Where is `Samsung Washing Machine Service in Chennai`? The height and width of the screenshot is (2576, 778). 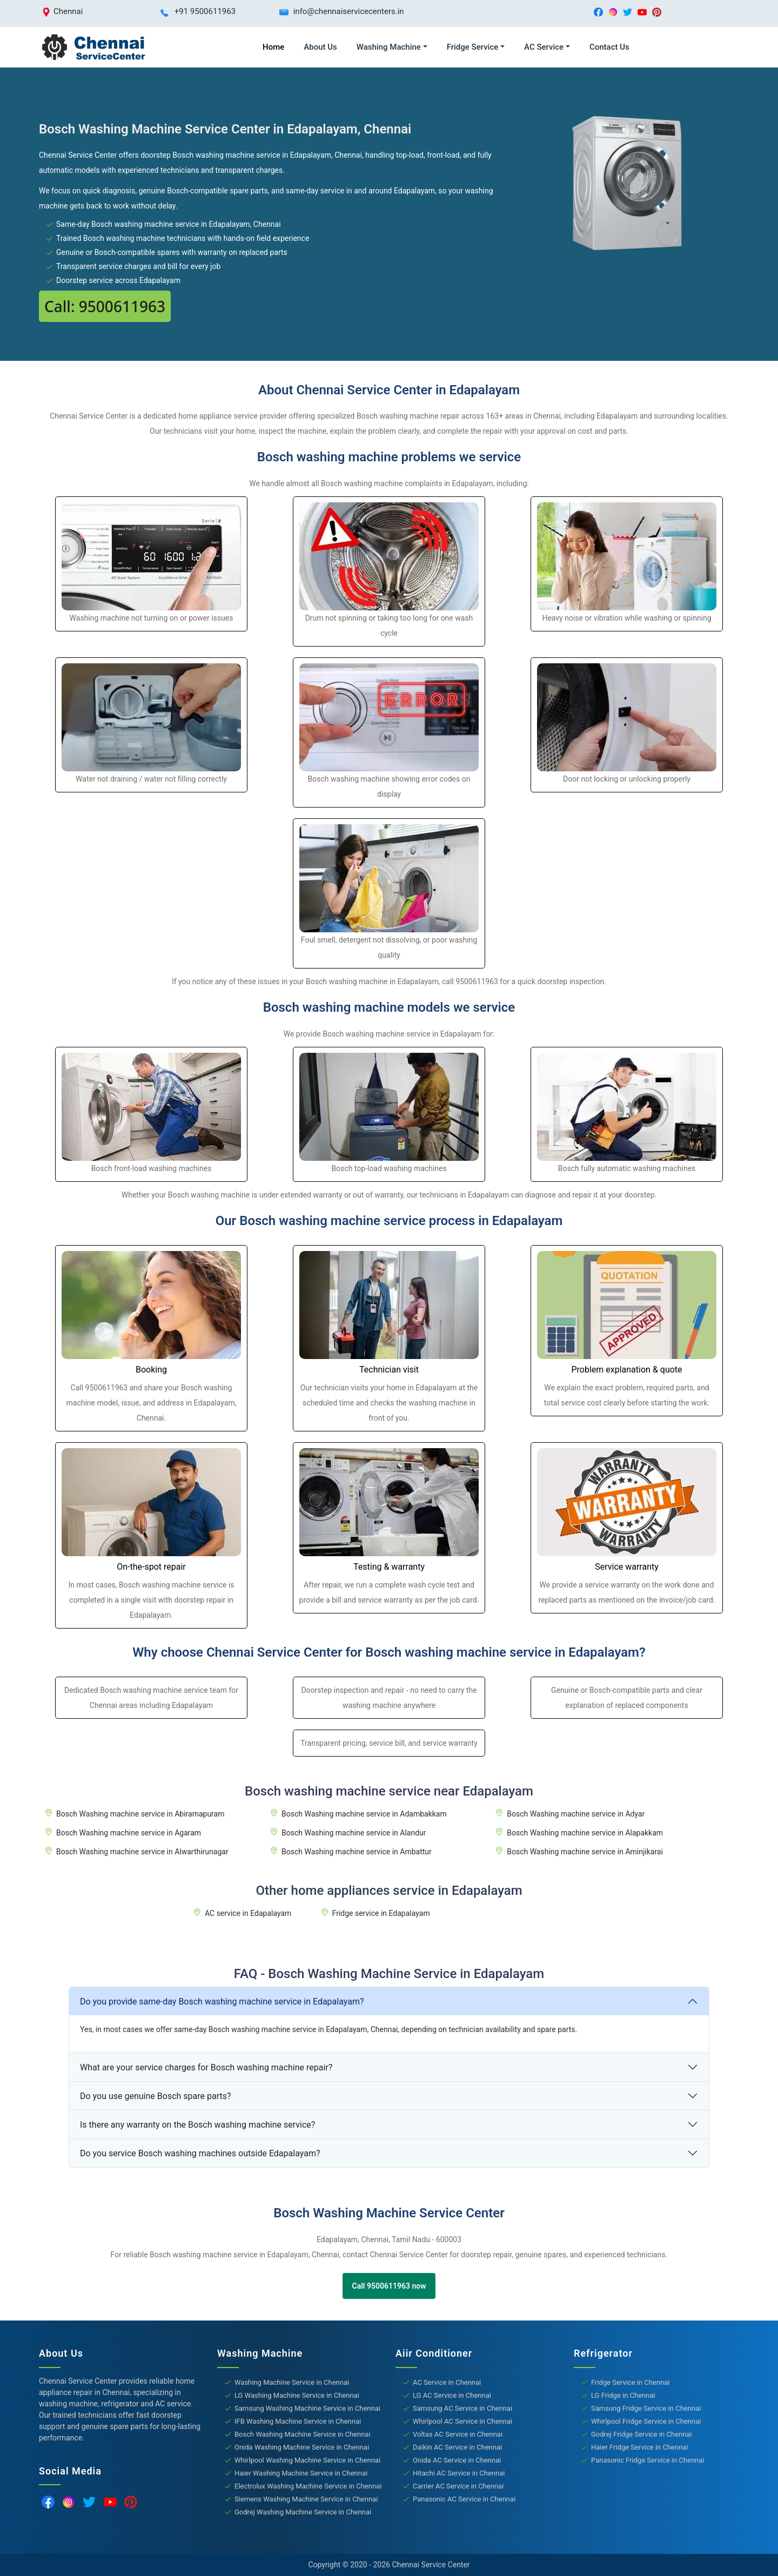
Samsung Washing Machine Service in Chennai is located at coordinates (307, 2408).